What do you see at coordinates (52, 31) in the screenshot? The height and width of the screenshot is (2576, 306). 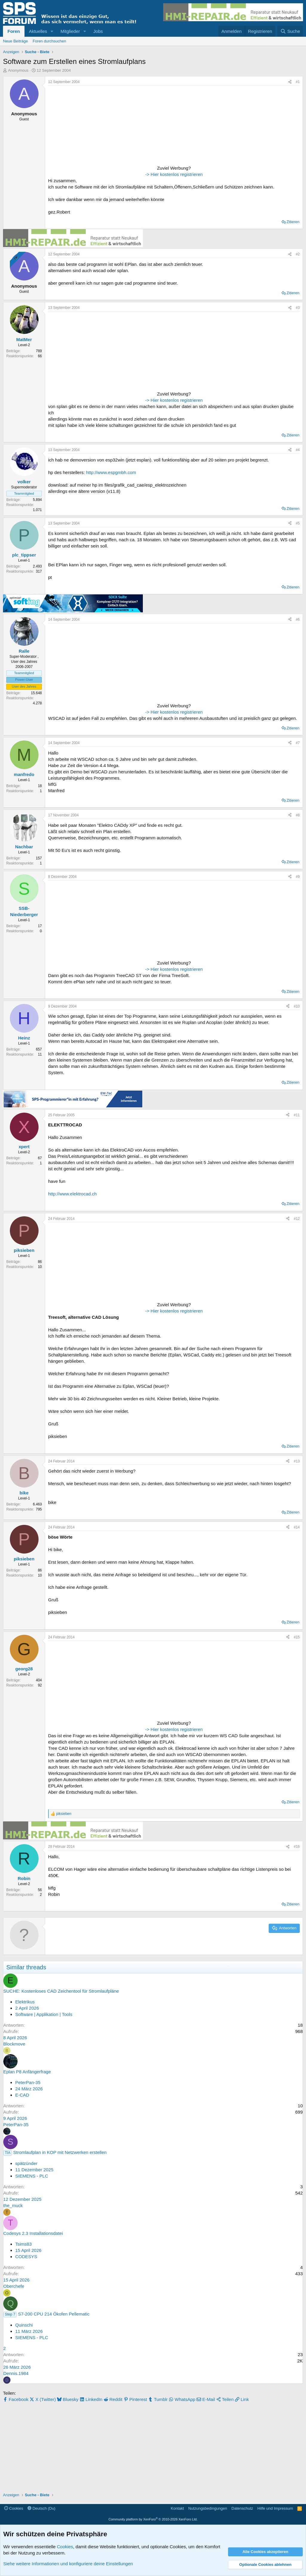 I see `[button]` at bounding box center [52, 31].